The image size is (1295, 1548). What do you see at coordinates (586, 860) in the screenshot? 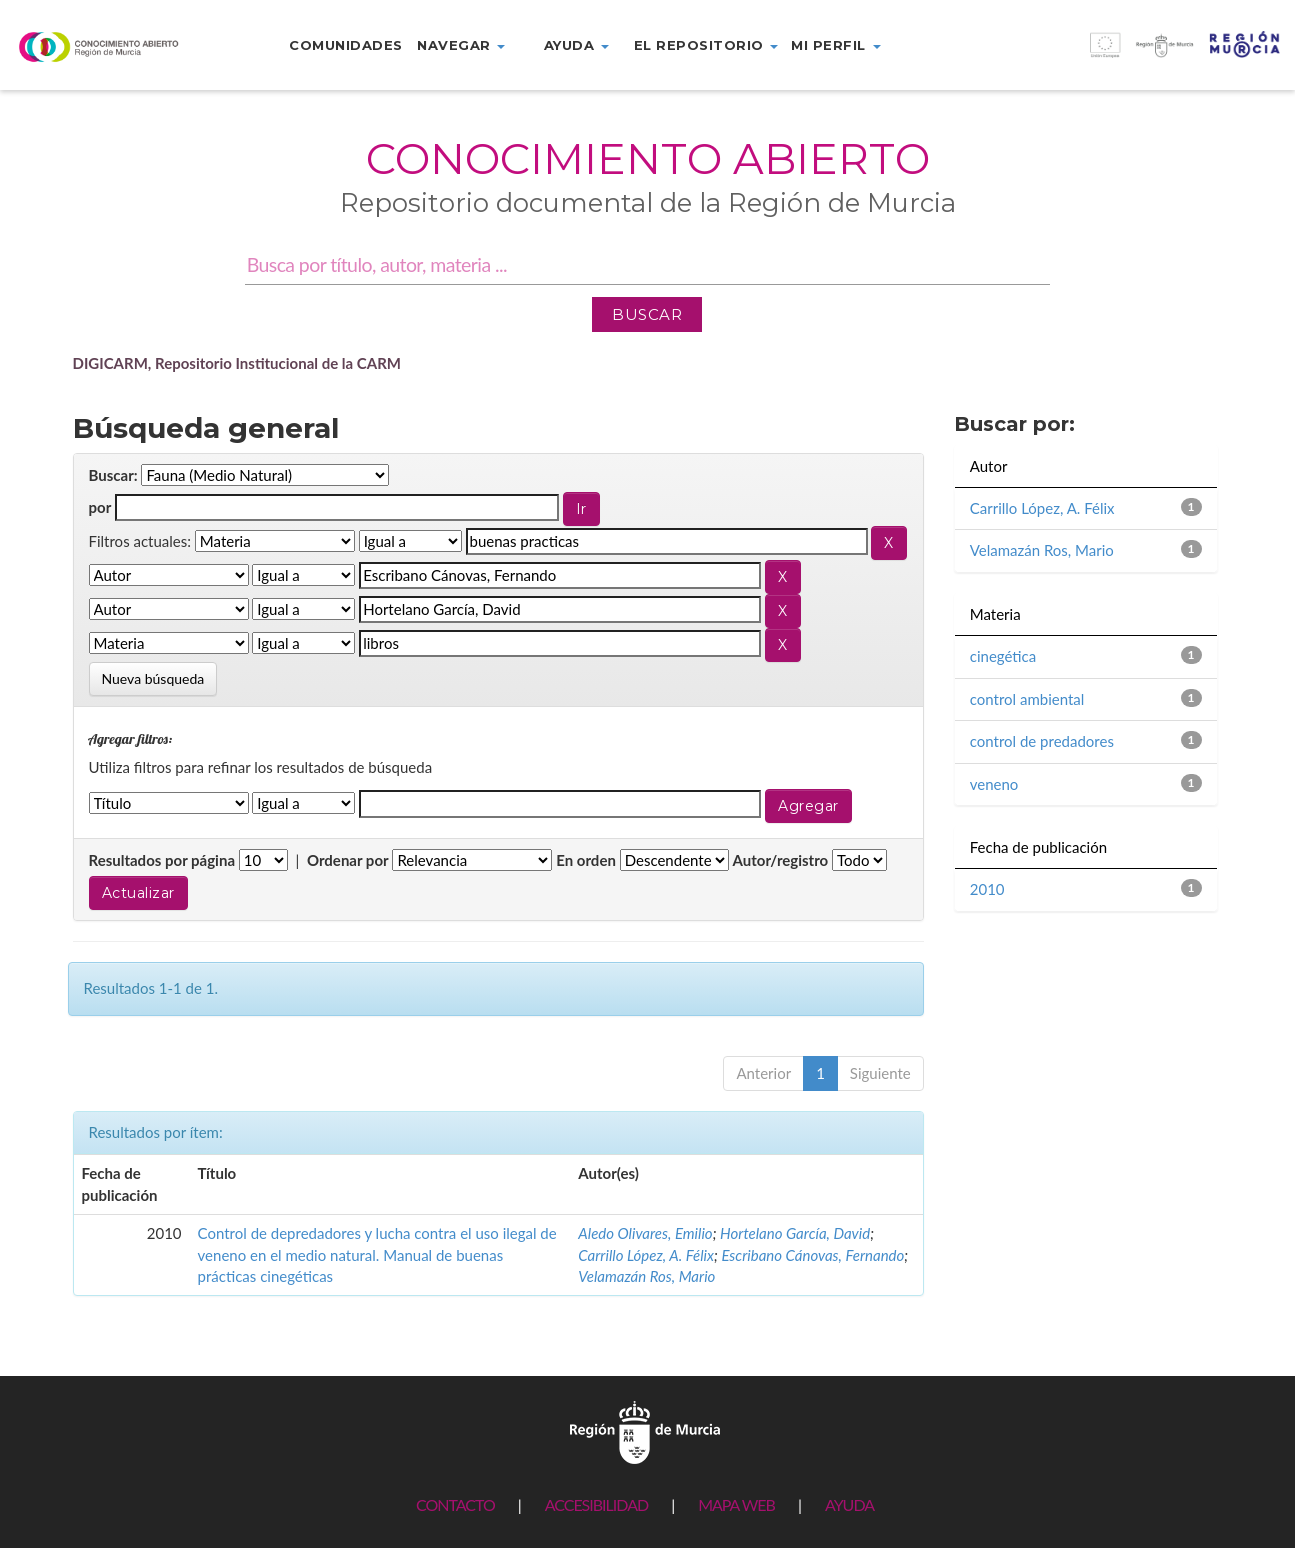
I see `En orden` at bounding box center [586, 860].